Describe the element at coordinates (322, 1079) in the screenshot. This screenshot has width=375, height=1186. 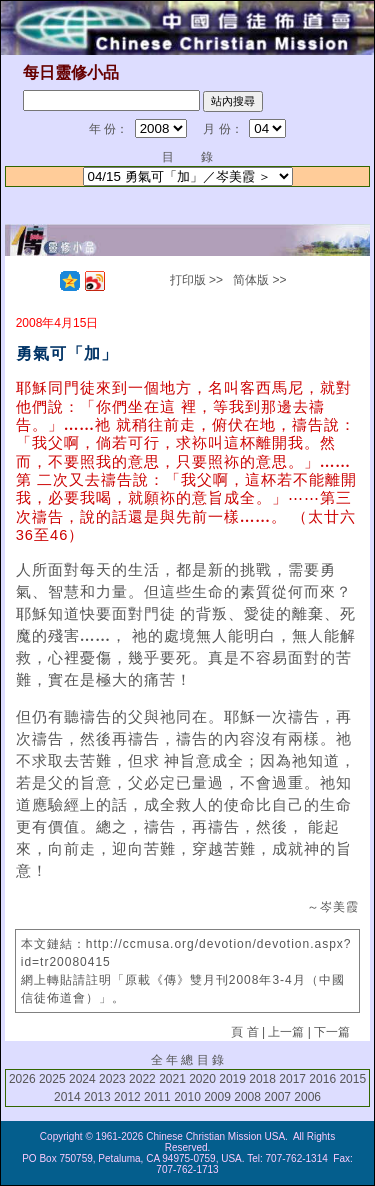
I see `2016` at that location.